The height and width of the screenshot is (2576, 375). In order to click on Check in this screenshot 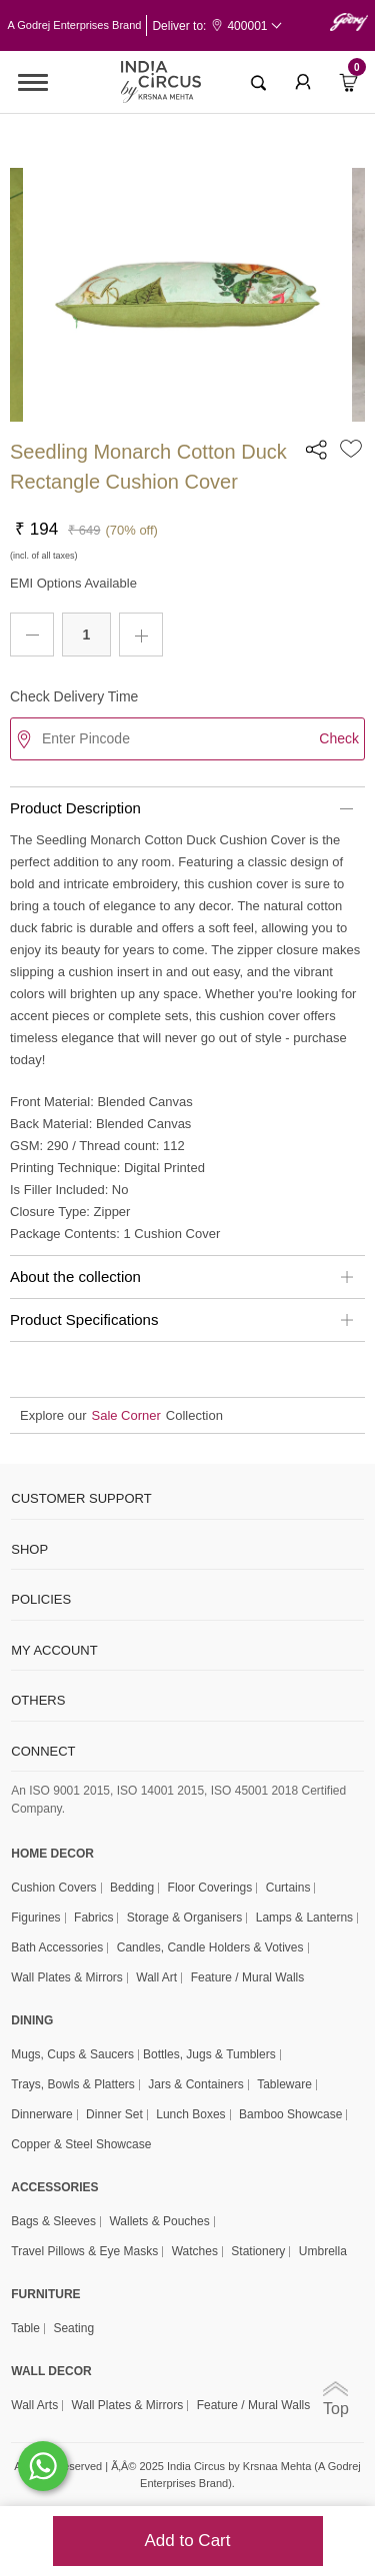, I will do `click(339, 738)`.